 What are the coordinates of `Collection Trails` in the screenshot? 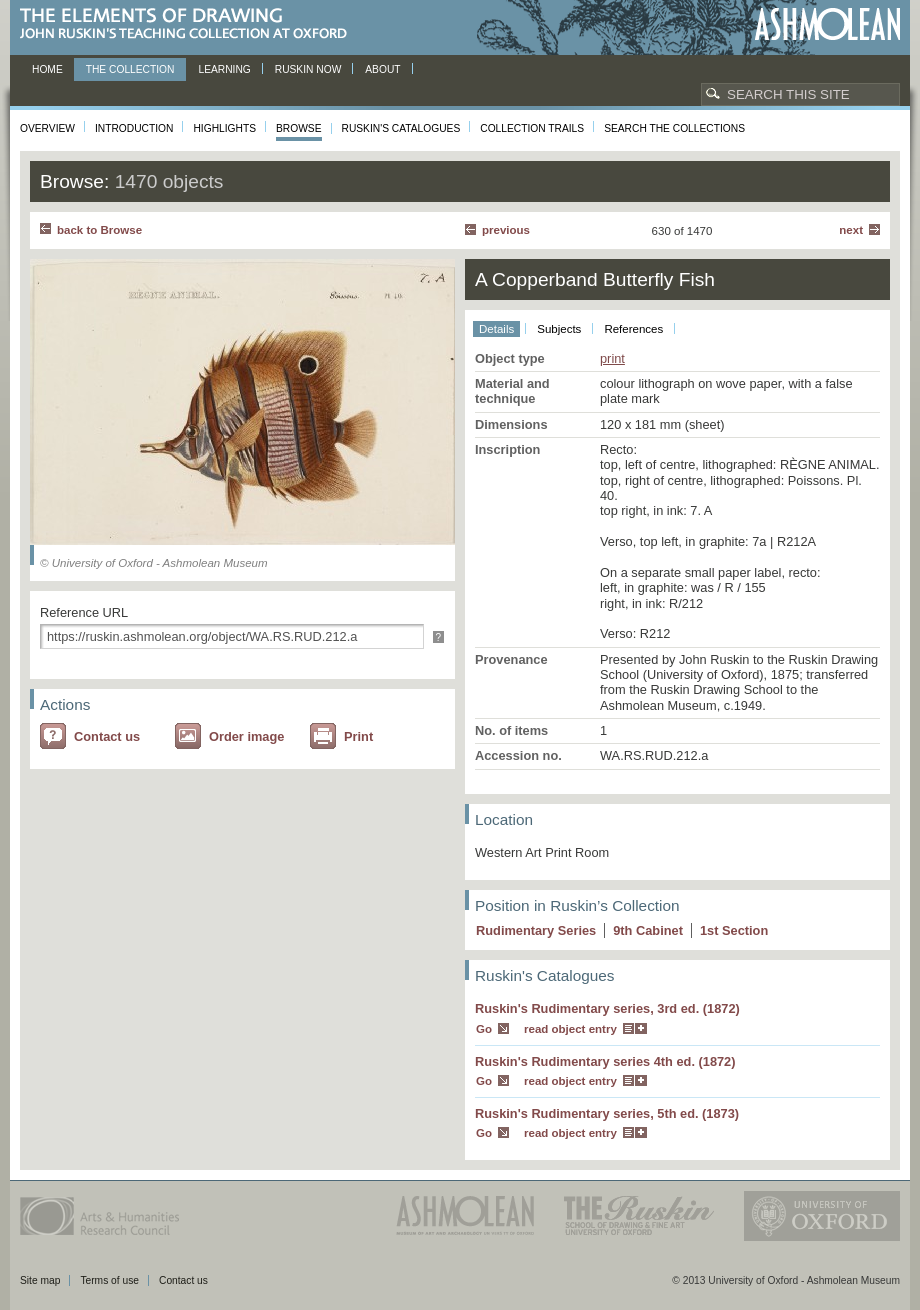 It's located at (532, 128).